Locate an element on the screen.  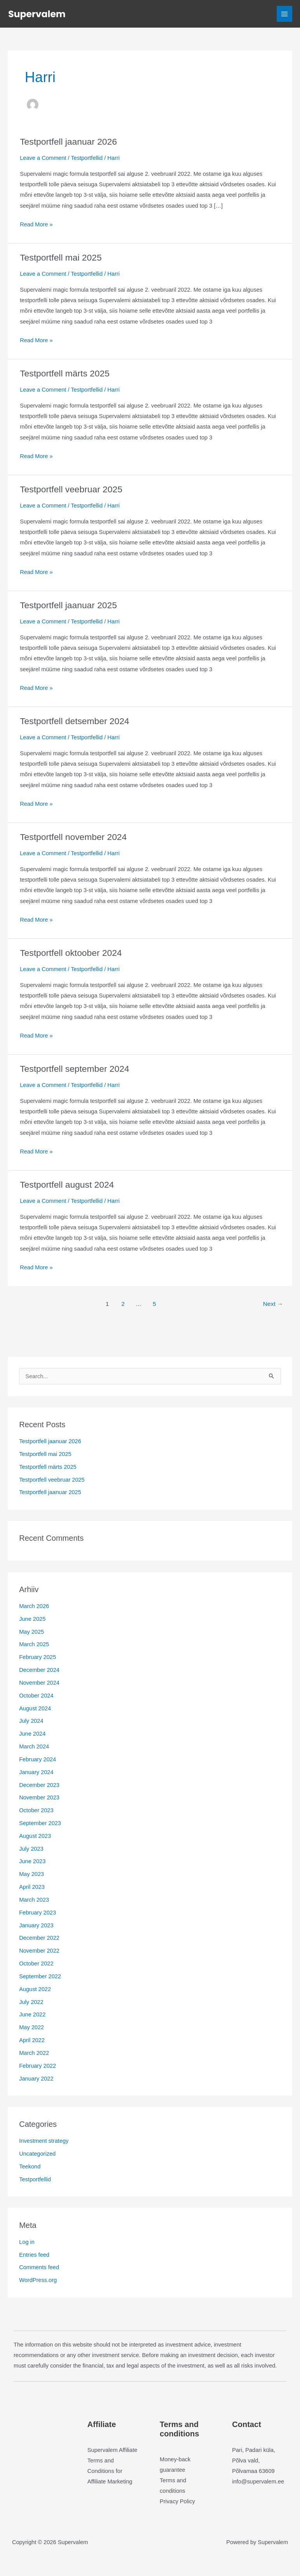
September 2023 is located at coordinates (40, 1823).